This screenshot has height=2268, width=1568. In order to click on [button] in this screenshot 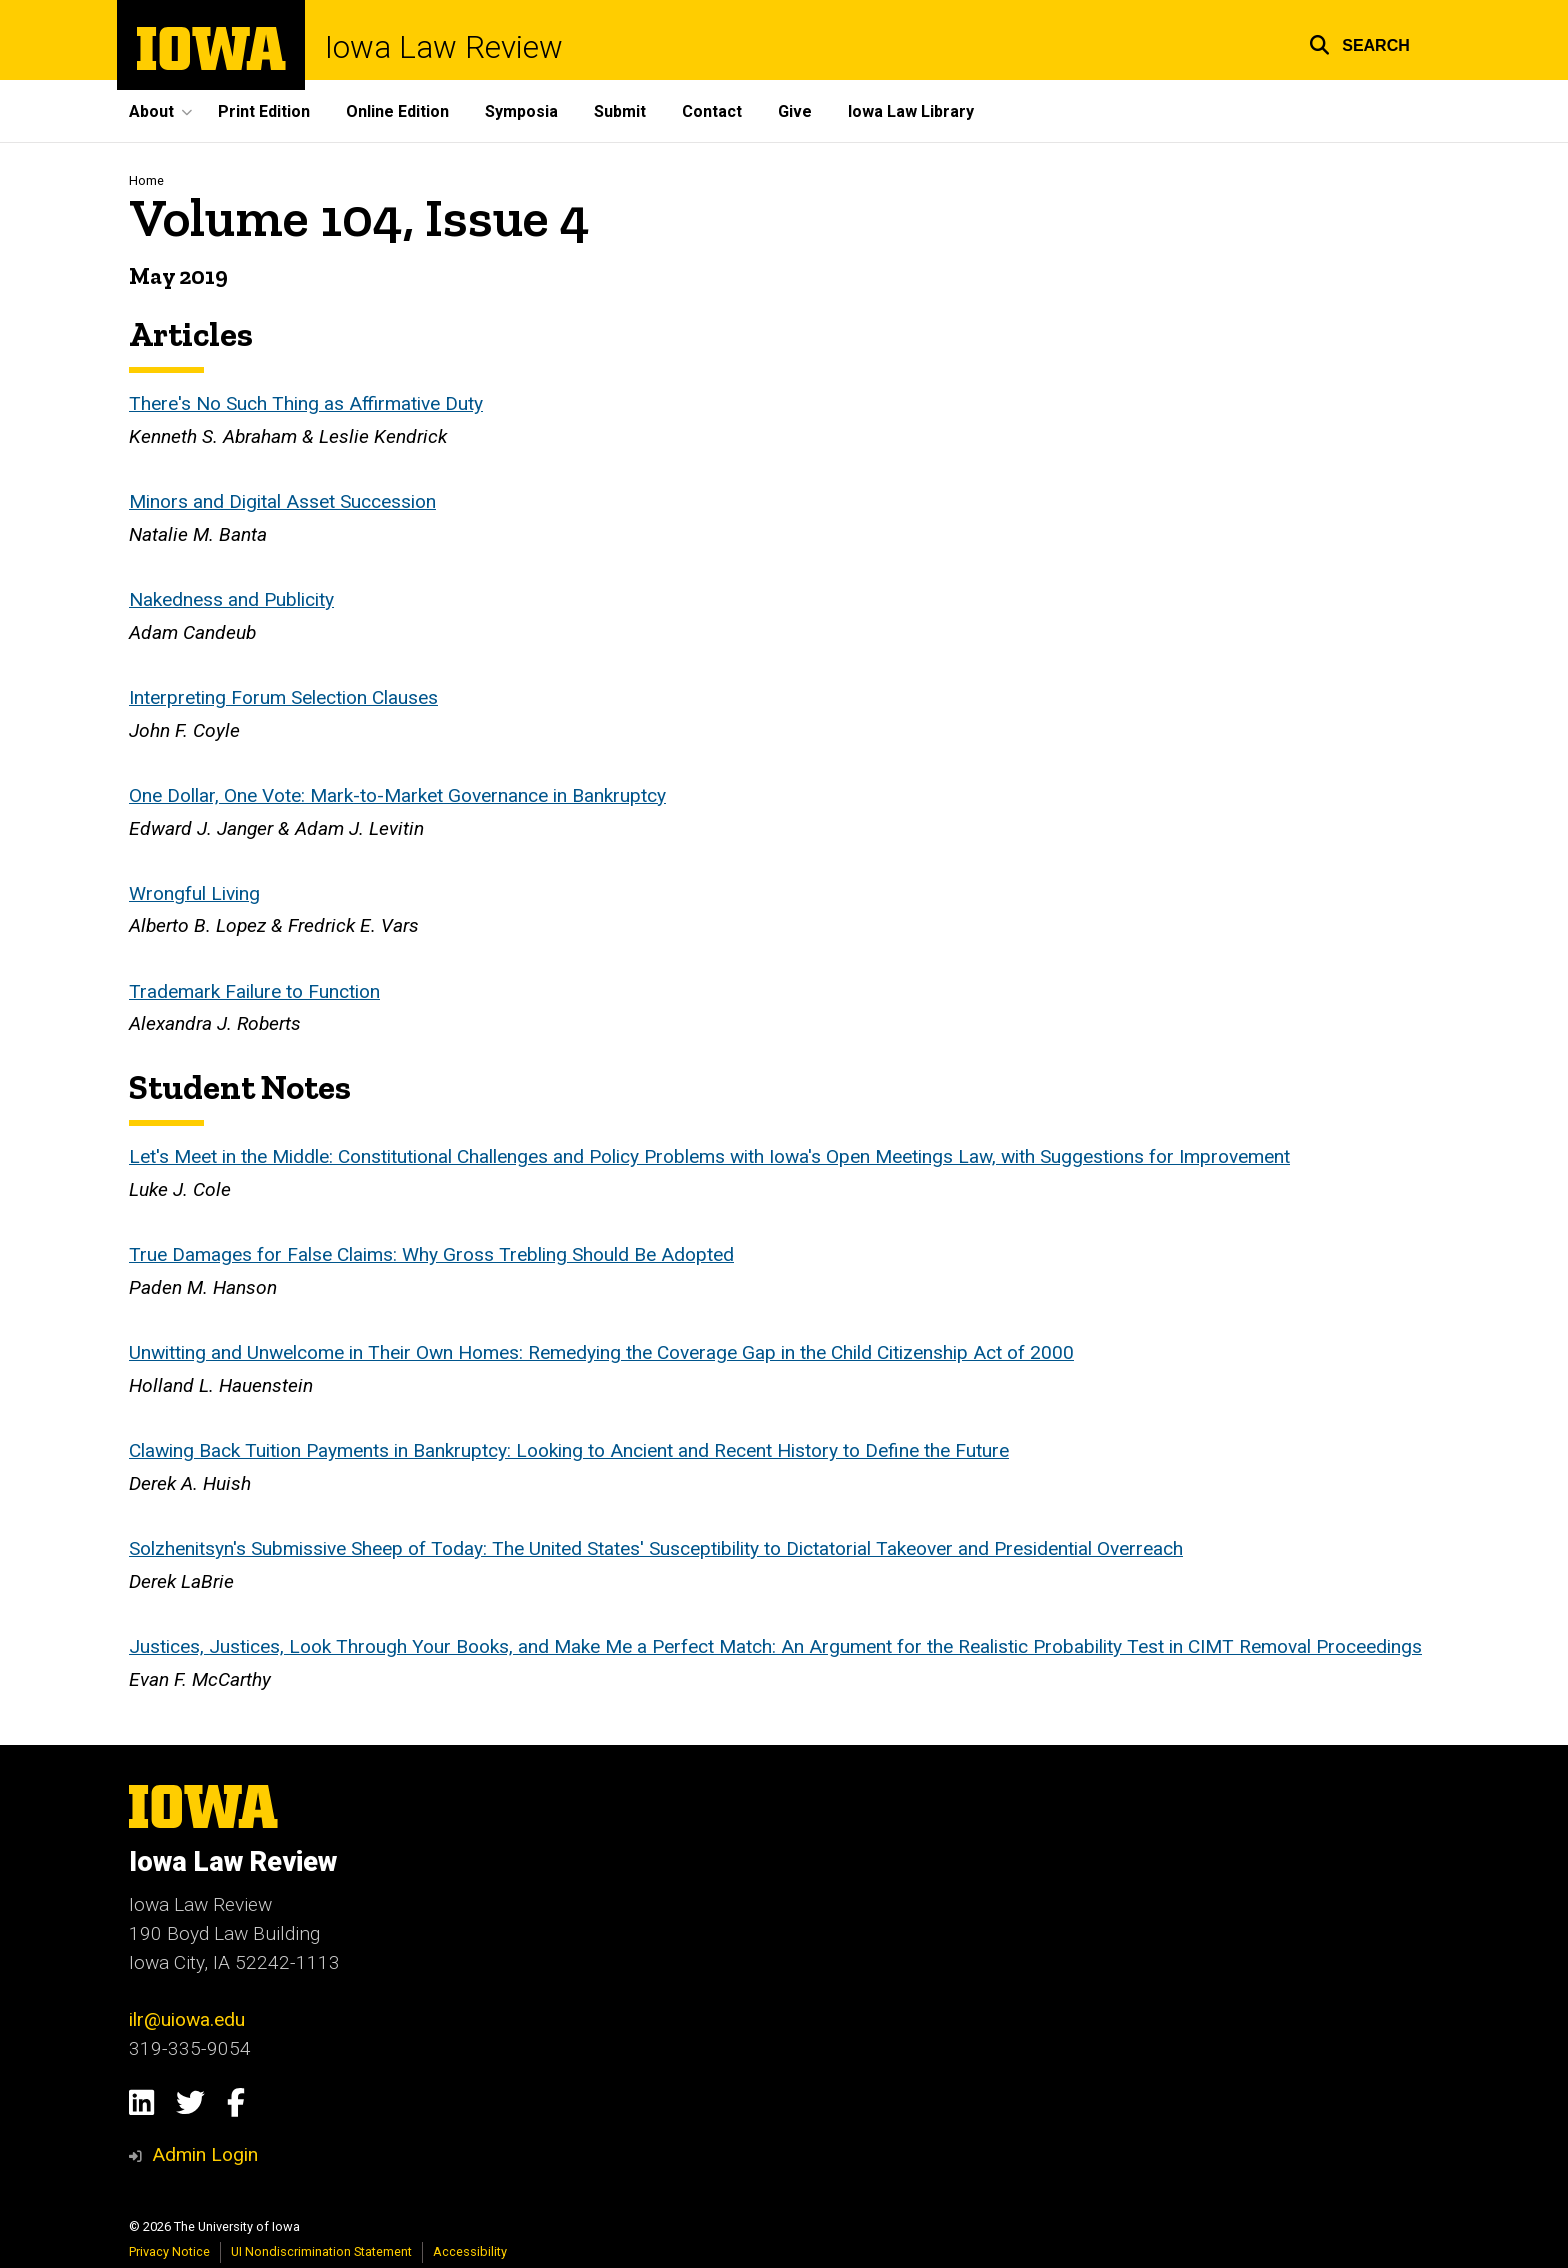, I will do `click(1359, 42)`.